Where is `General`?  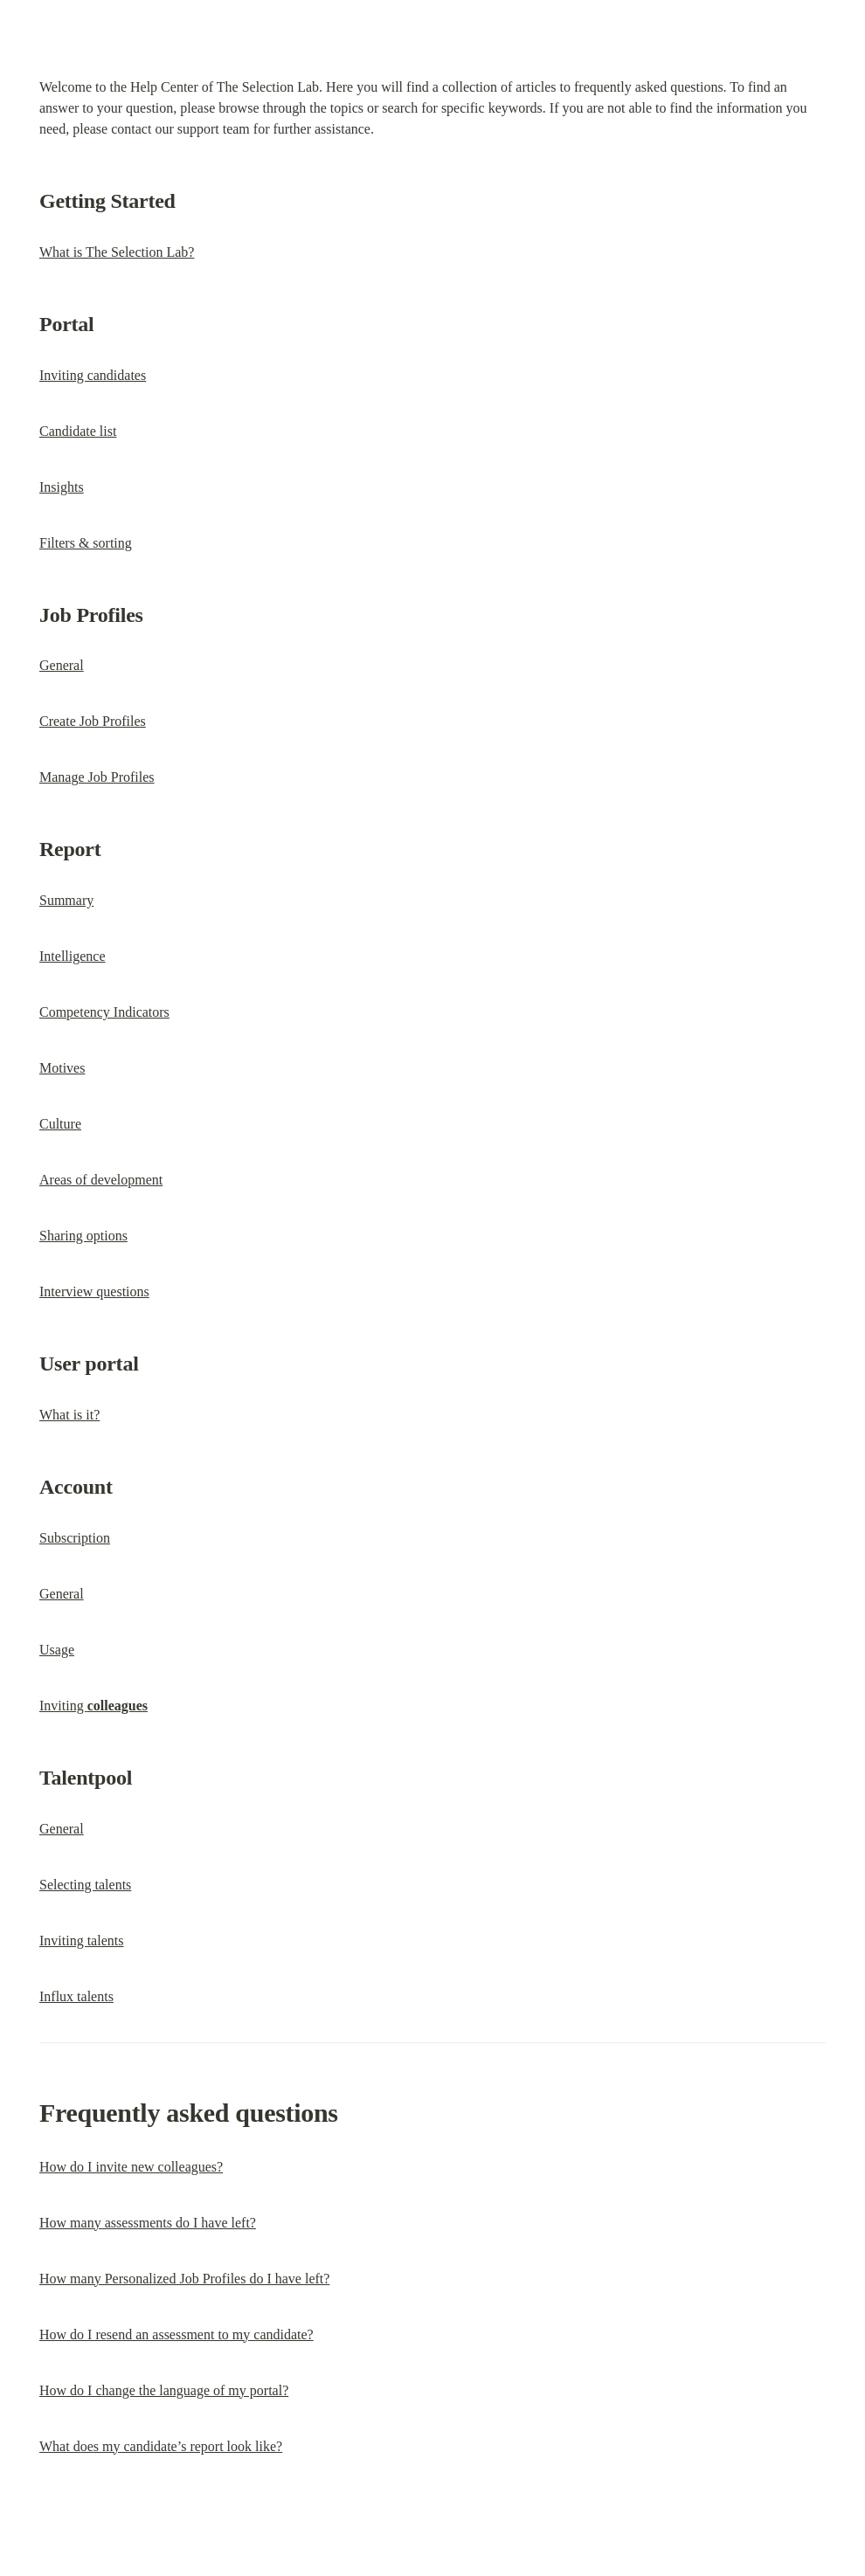 General is located at coordinates (61, 665).